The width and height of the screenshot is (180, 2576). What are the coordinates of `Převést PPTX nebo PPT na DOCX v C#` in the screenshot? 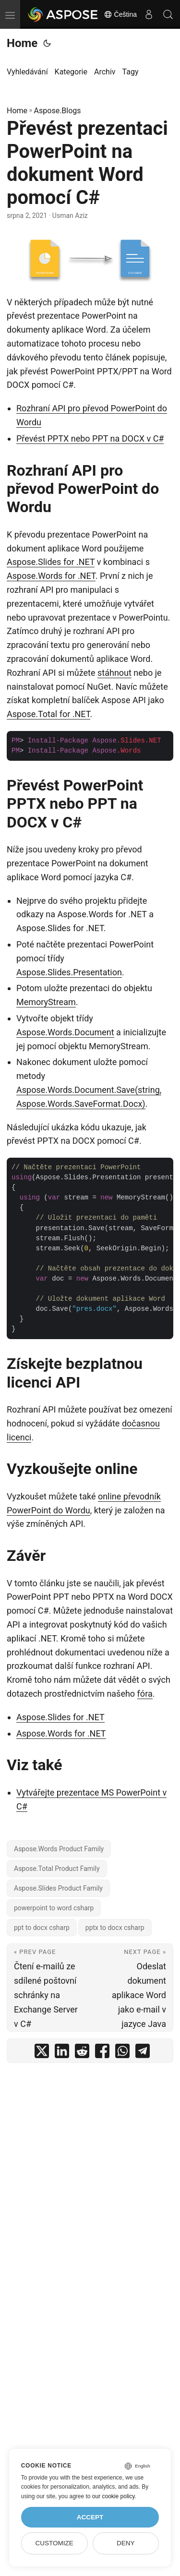 It's located at (90, 438).